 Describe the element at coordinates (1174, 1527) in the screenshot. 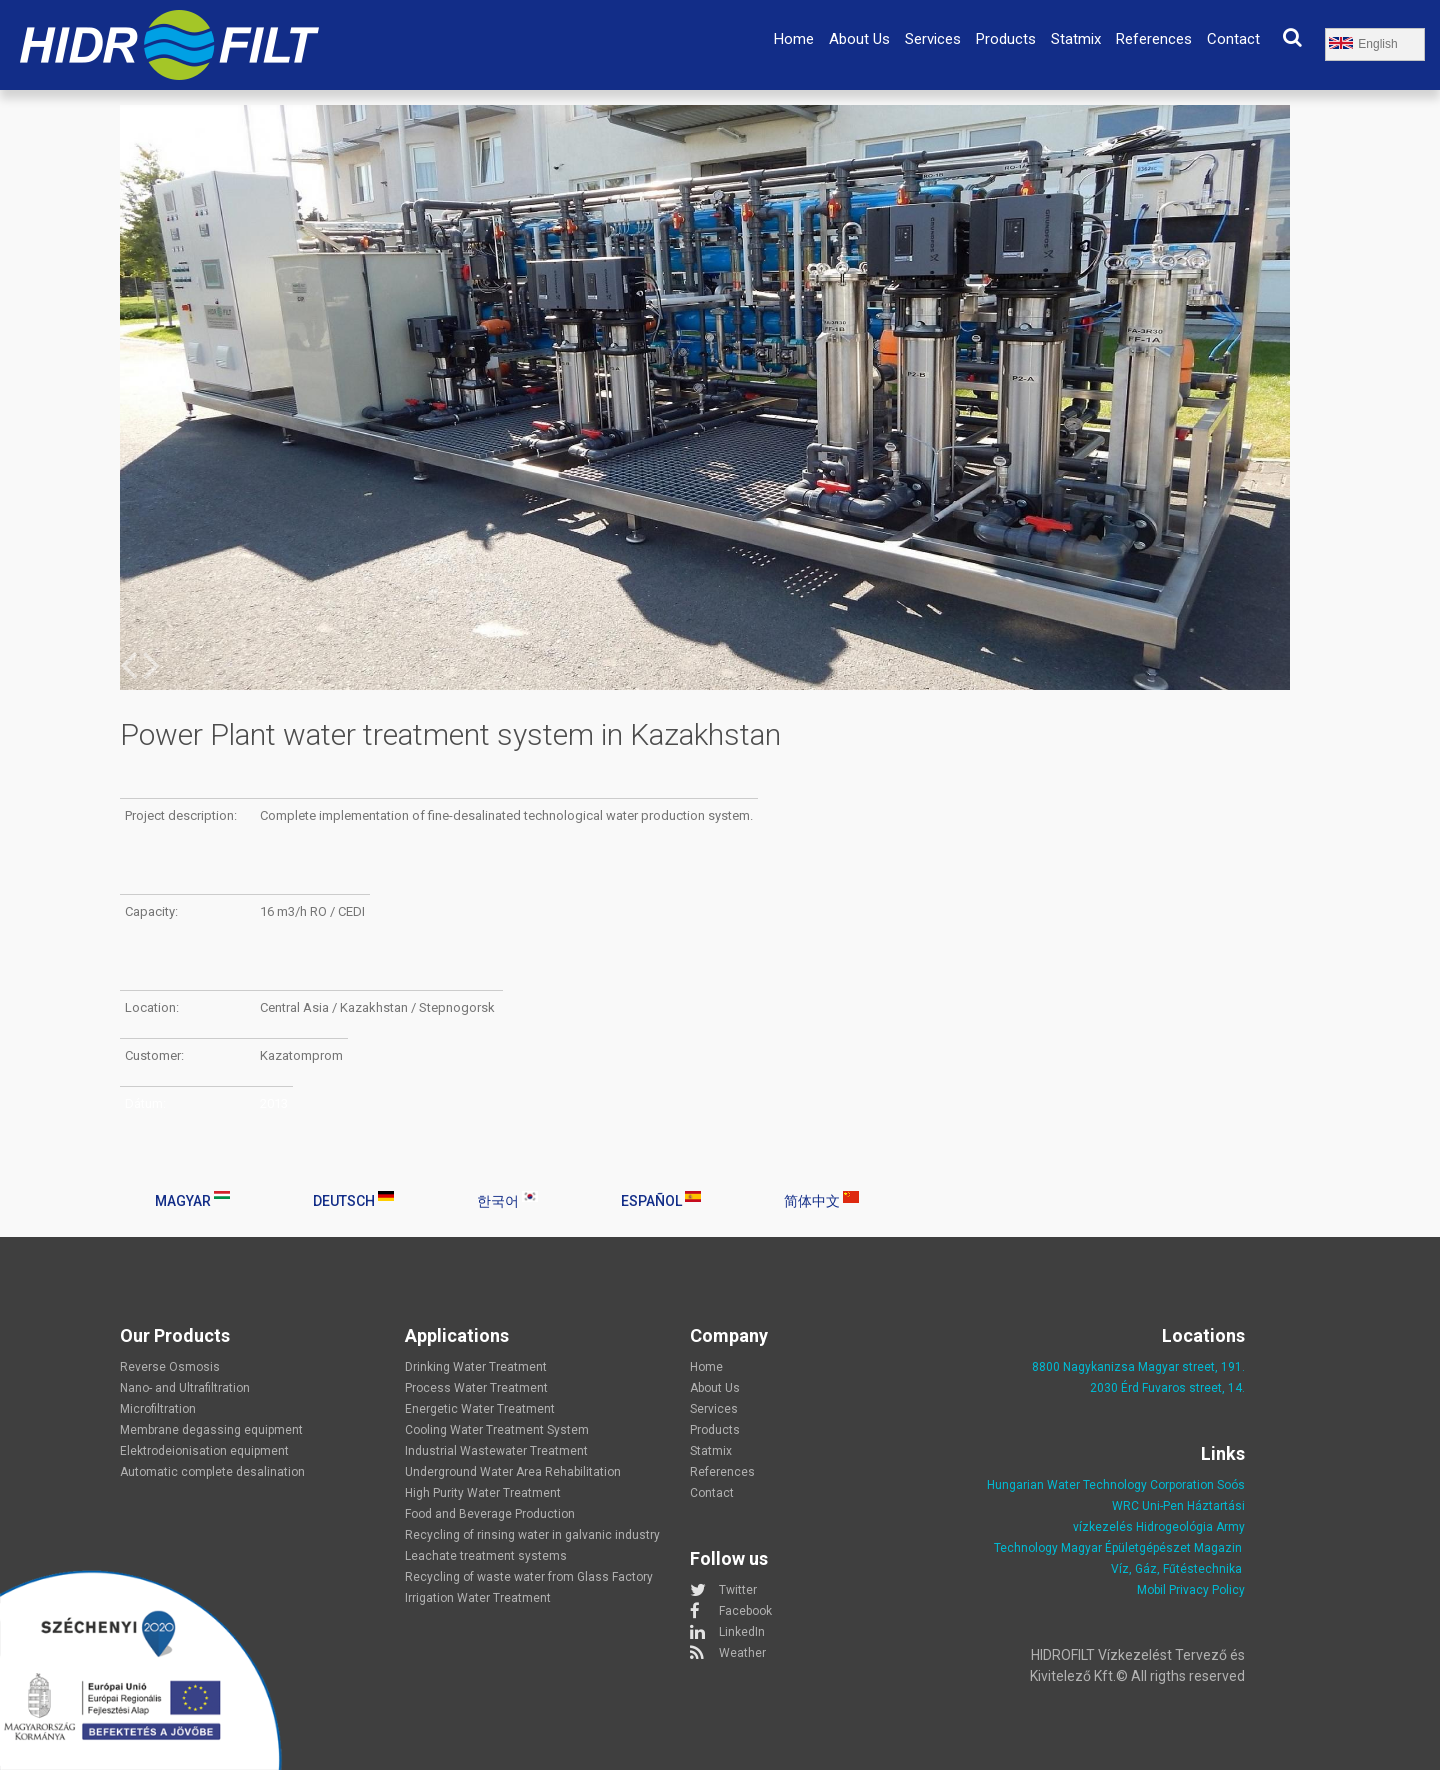

I see `Hidrogeológia` at that location.